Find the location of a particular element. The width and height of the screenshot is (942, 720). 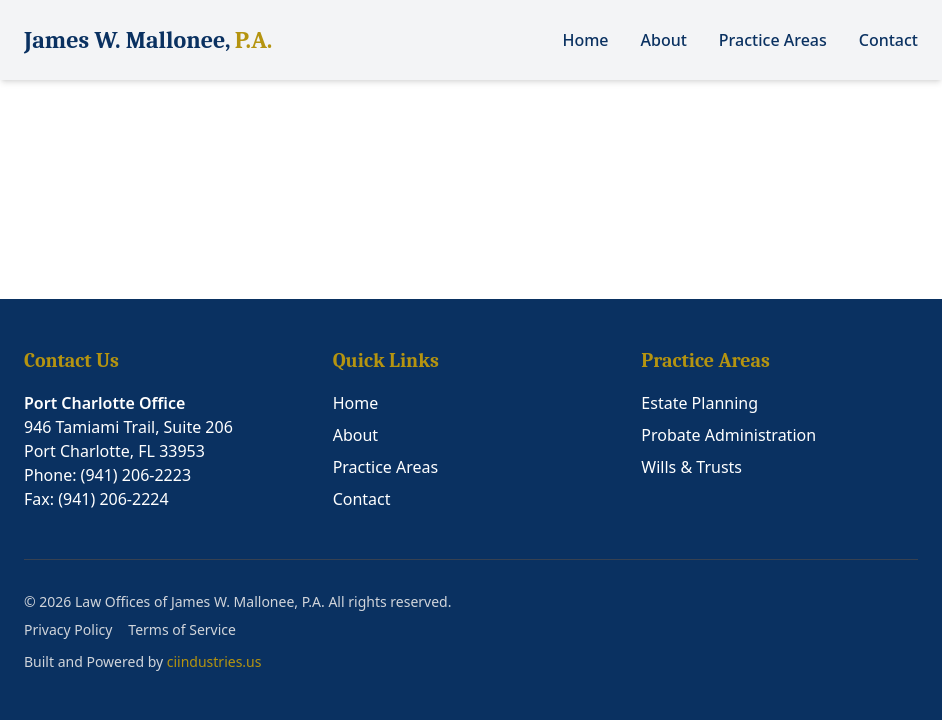

Probate Administration is located at coordinates (728, 435).